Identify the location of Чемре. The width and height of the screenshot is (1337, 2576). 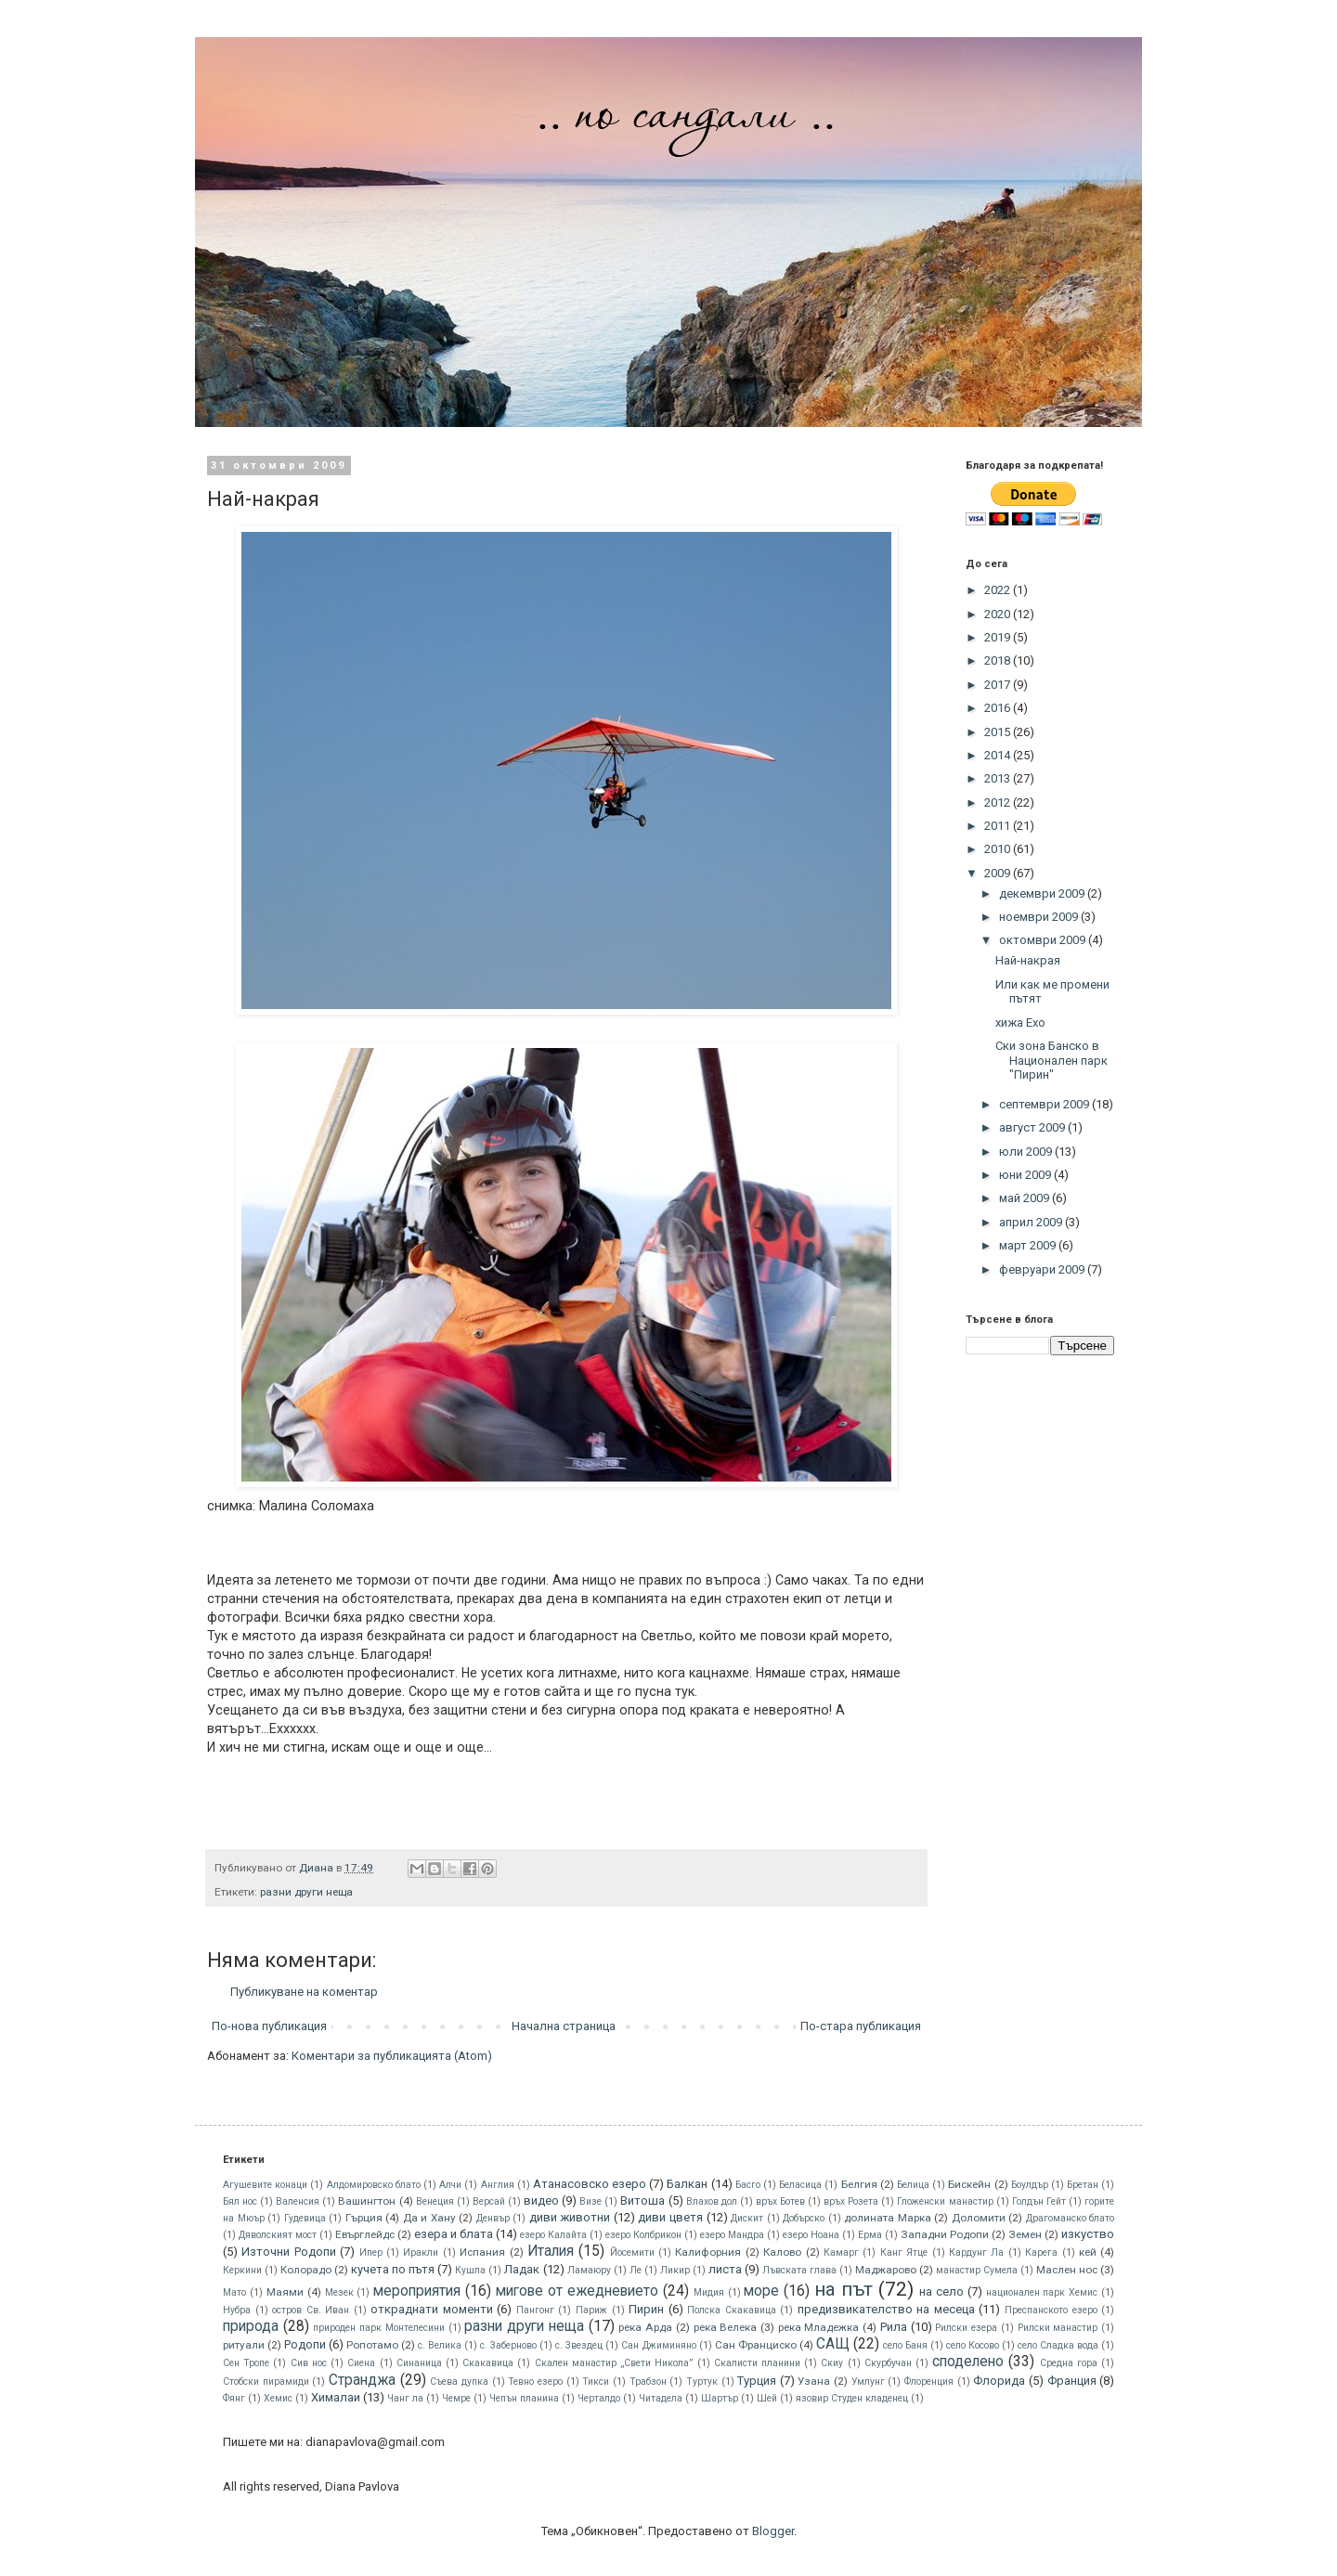
(456, 2398).